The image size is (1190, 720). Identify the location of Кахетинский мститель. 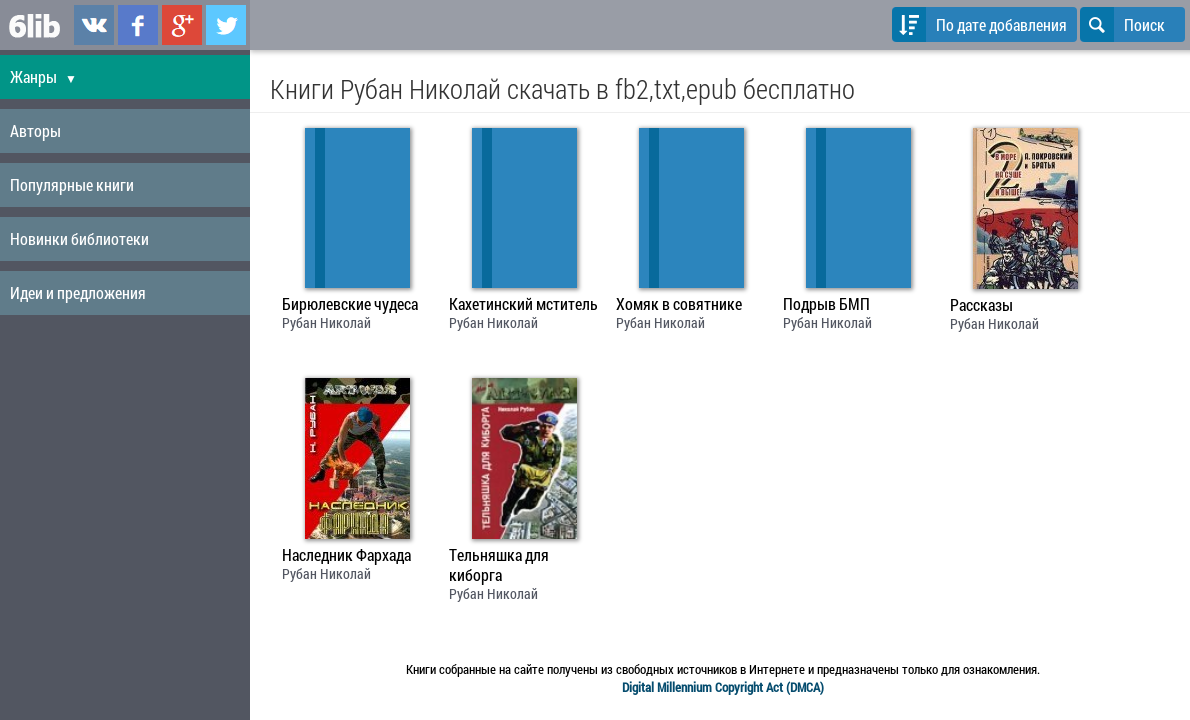
(523, 304).